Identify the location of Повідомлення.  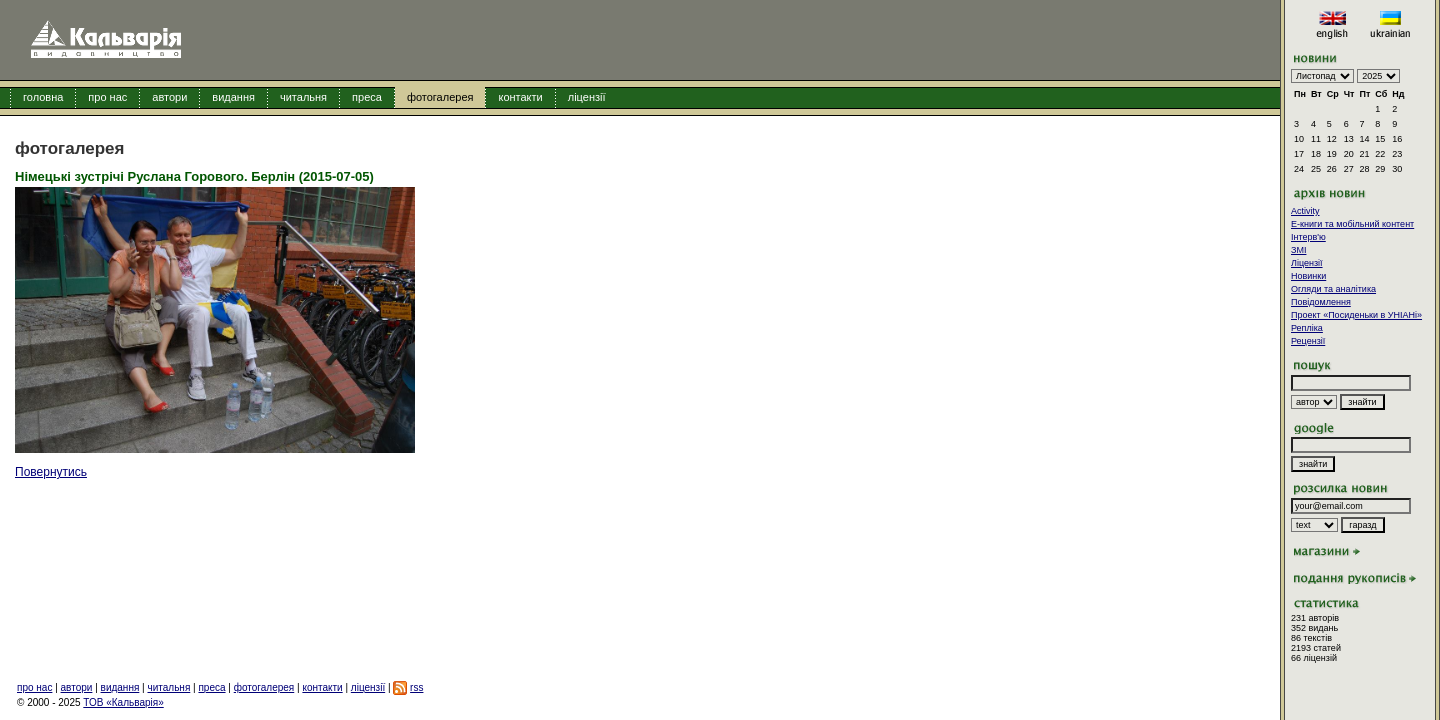
(1321, 302).